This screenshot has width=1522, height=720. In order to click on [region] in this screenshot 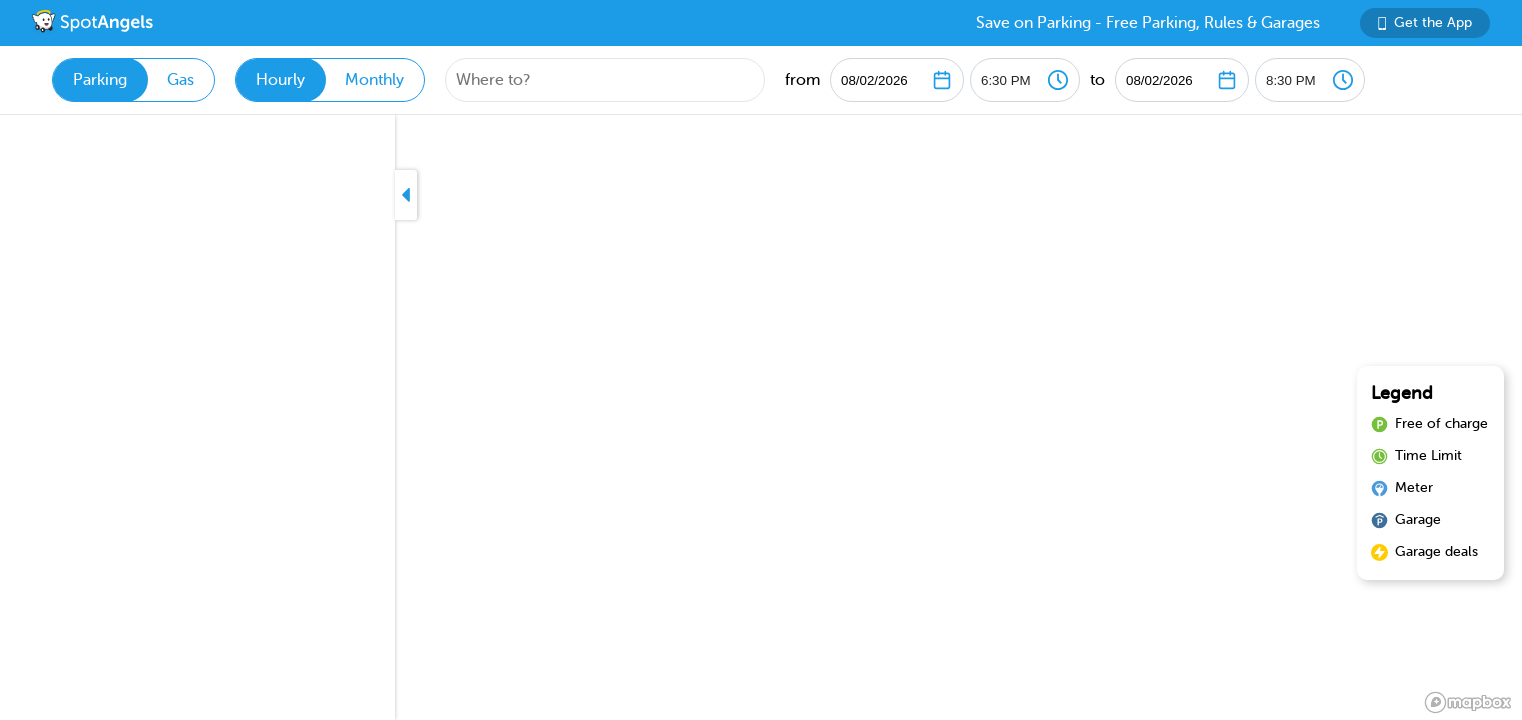, I will do `click(761, 417)`.